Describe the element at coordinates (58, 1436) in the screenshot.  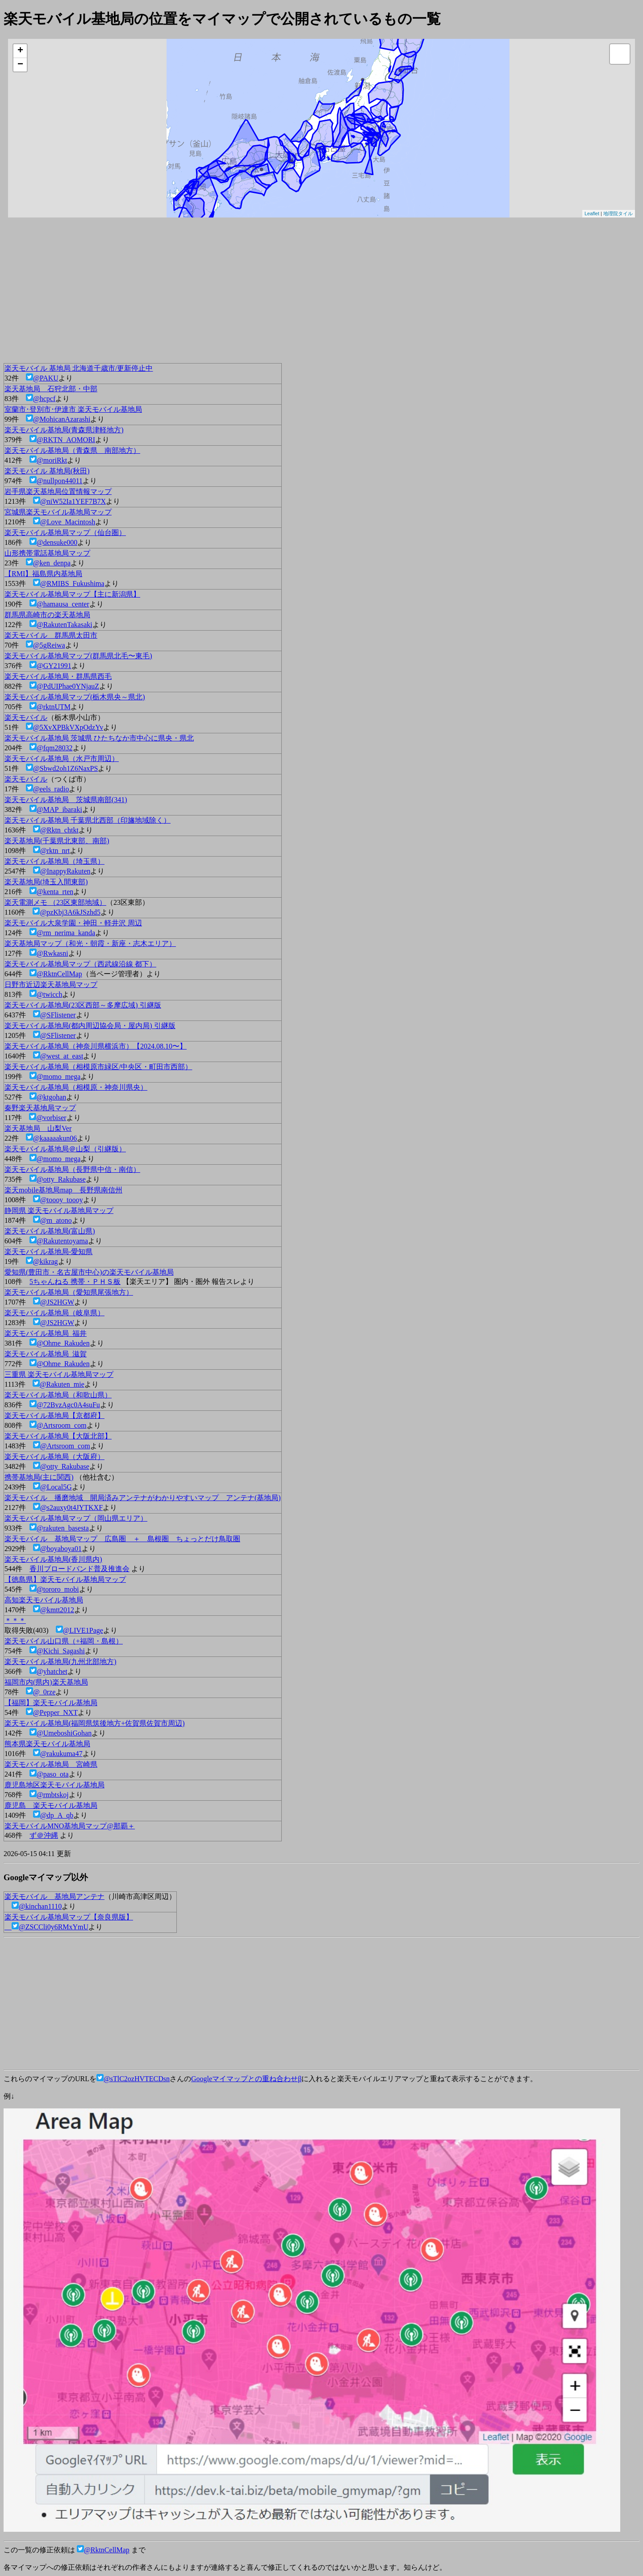
I see `楽天モバイル基地局【大阪北部】` at that location.